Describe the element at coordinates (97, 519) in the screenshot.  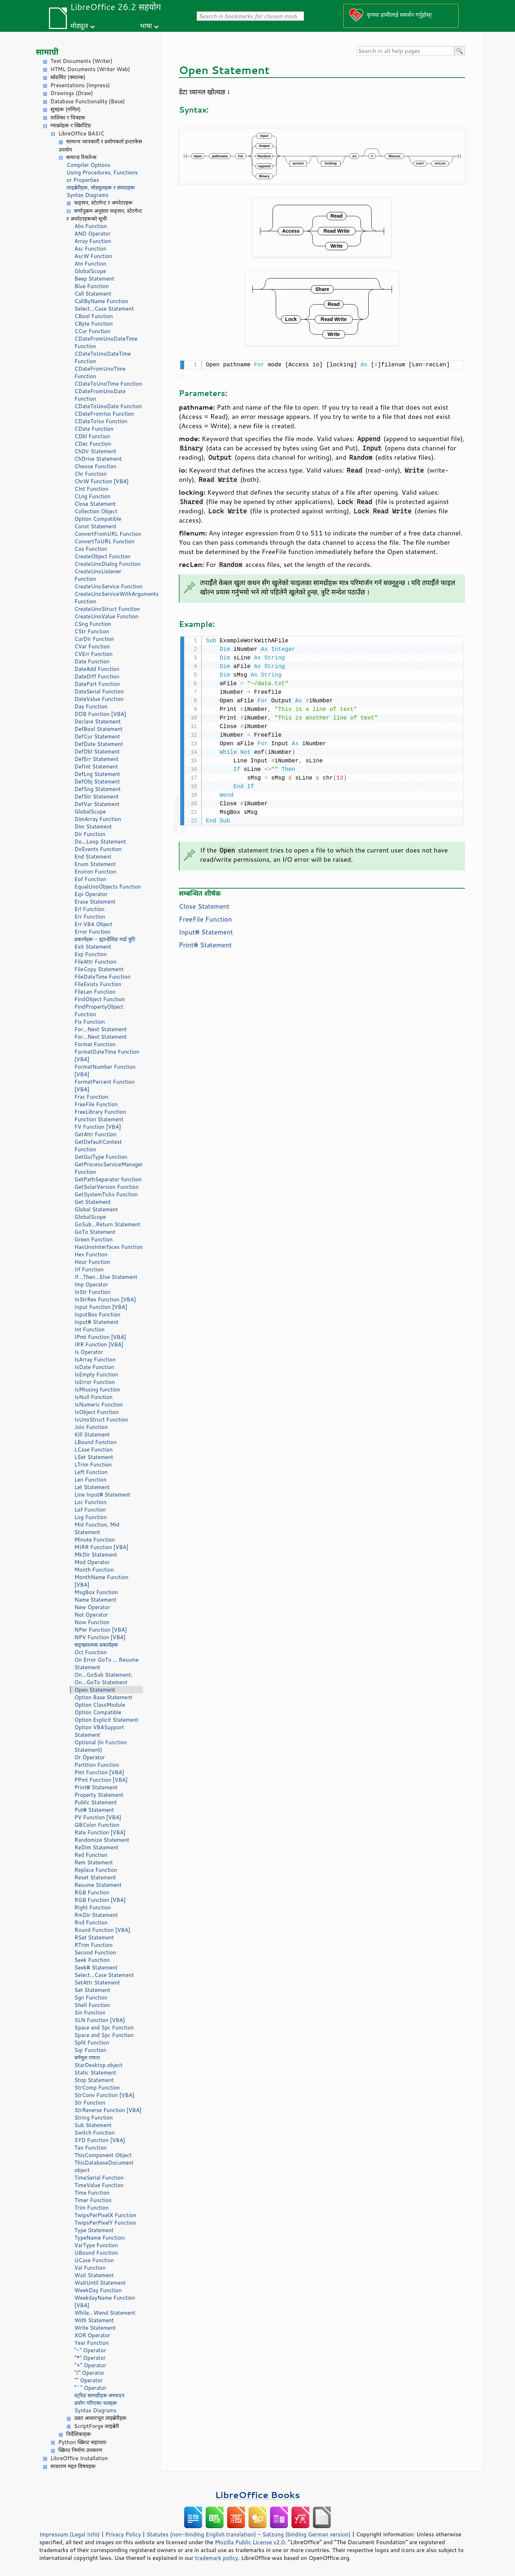
I see `Option Compatible` at that location.